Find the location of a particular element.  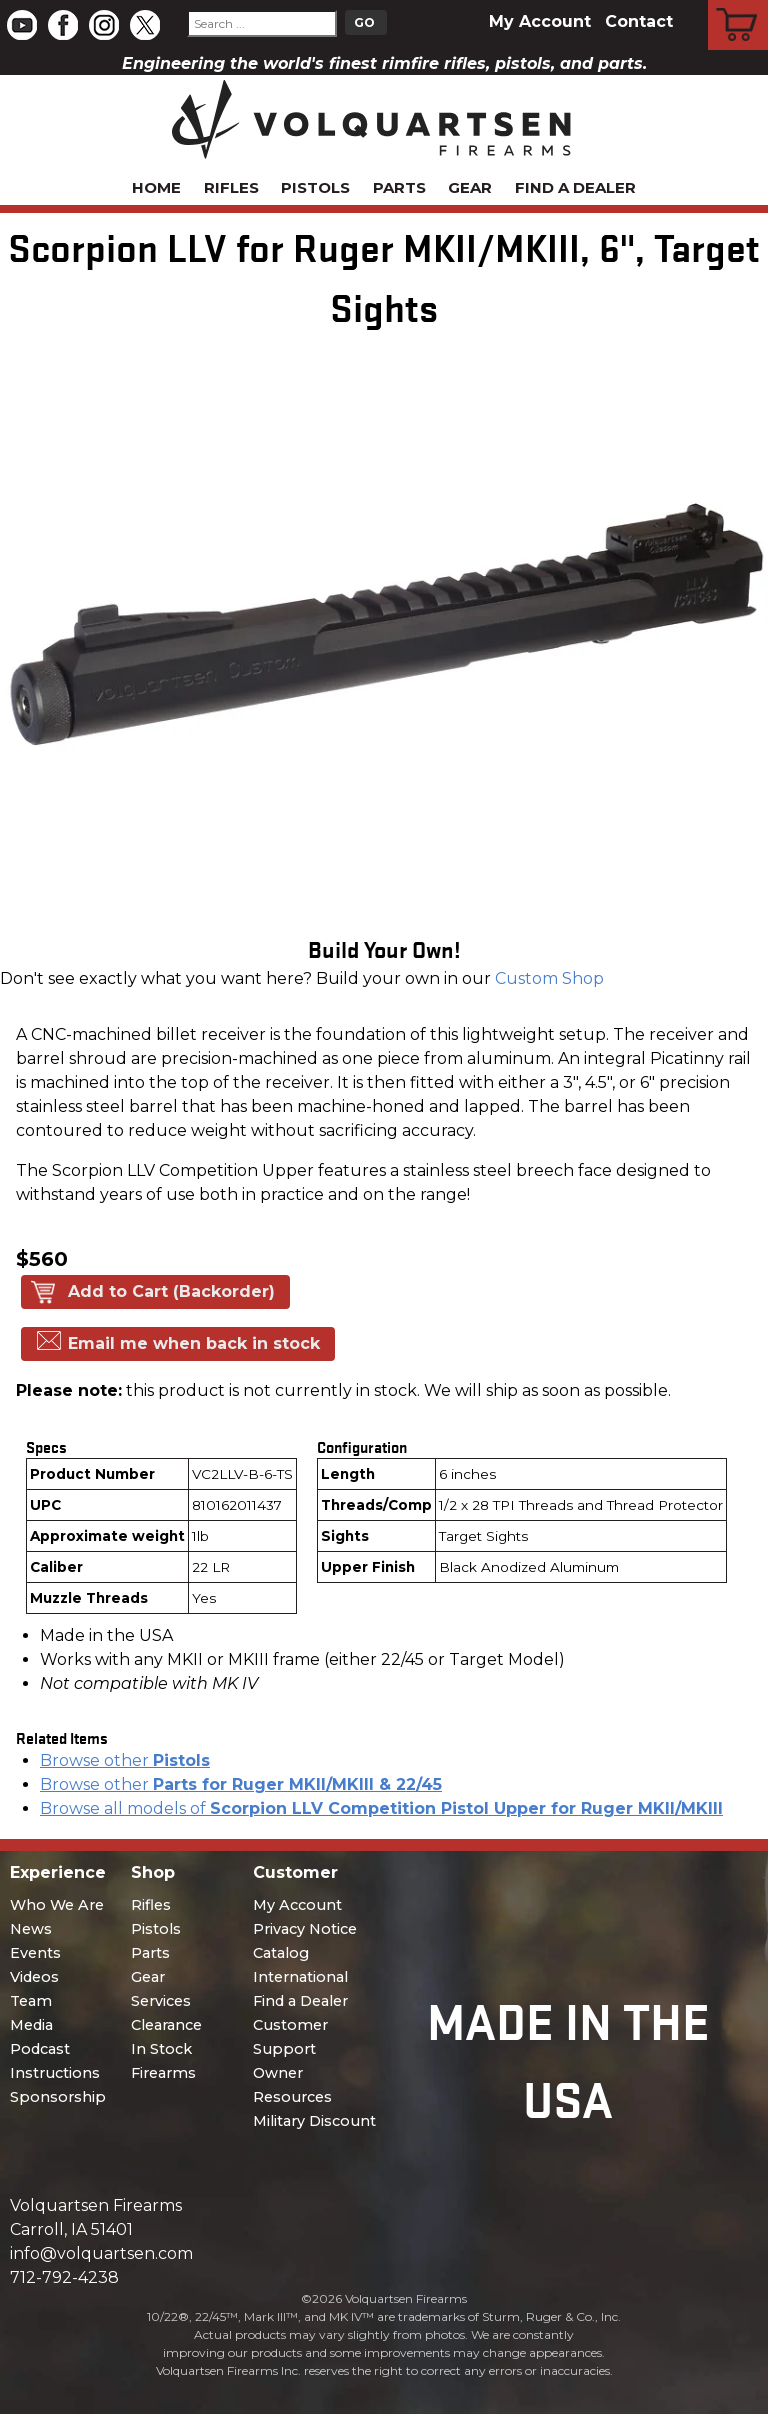

Gear is located at coordinates (470, 187).